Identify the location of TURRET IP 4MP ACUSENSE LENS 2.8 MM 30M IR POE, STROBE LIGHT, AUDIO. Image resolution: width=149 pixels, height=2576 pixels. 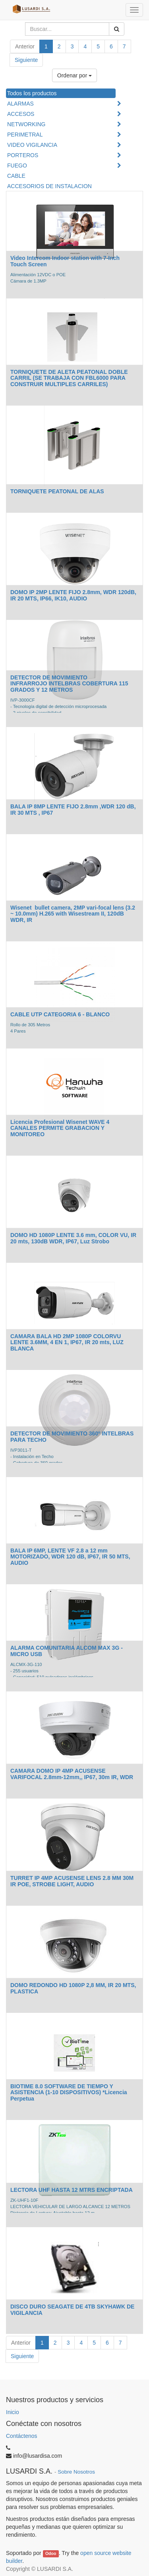
(72, 1881).